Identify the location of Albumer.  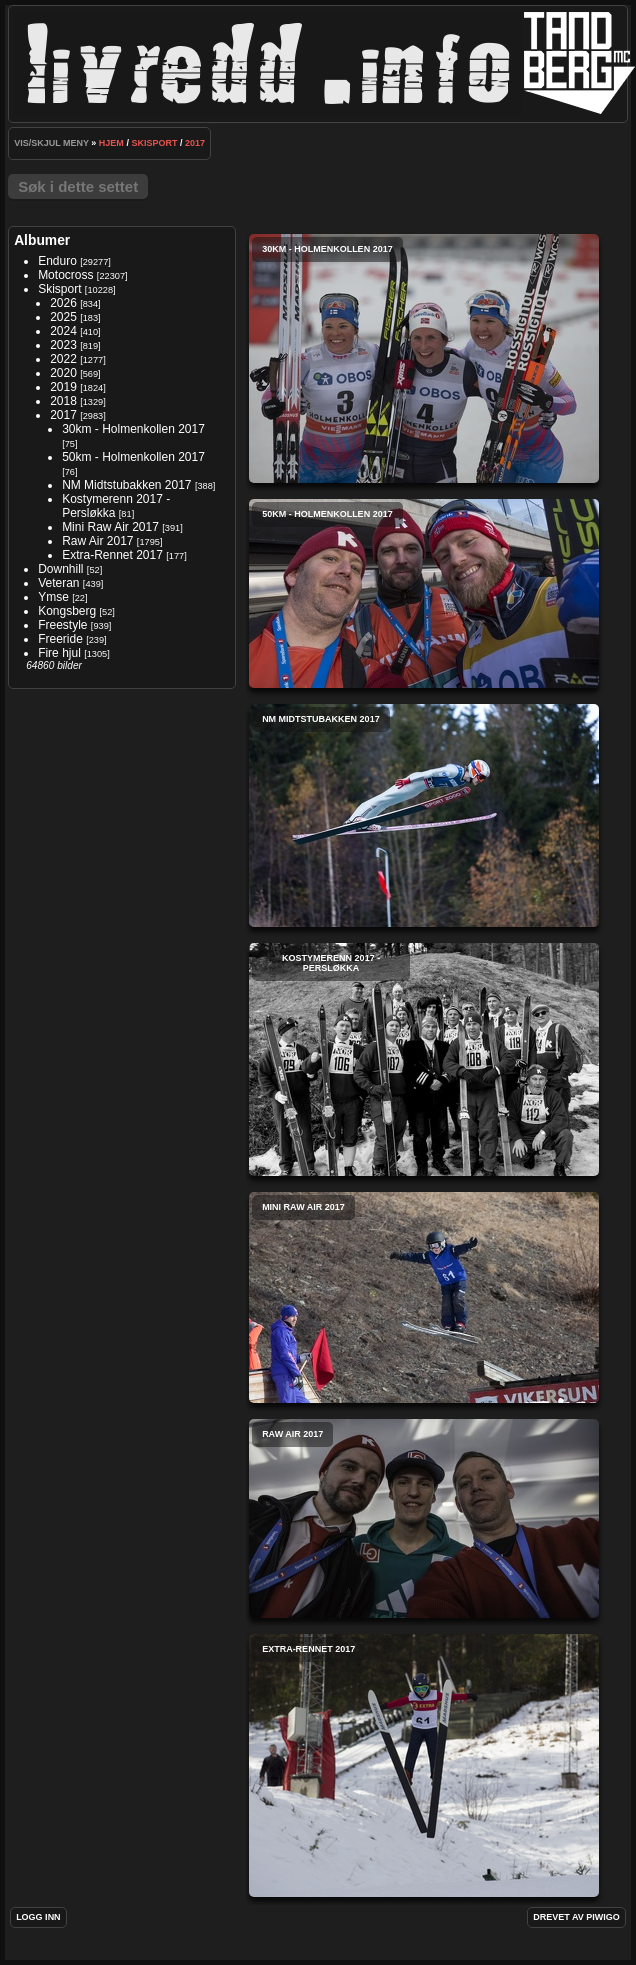
(42, 240).